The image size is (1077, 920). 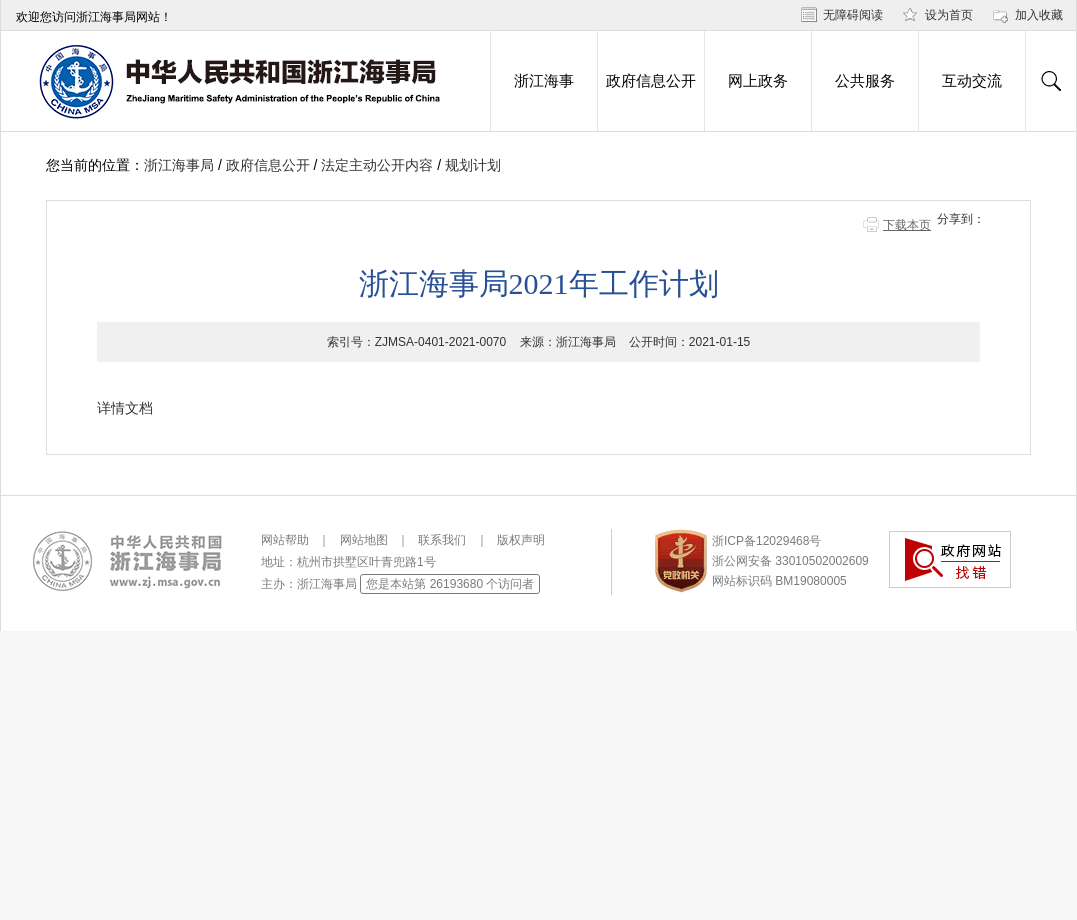 What do you see at coordinates (907, 225) in the screenshot?
I see `下载本页` at bounding box center [907, 225].